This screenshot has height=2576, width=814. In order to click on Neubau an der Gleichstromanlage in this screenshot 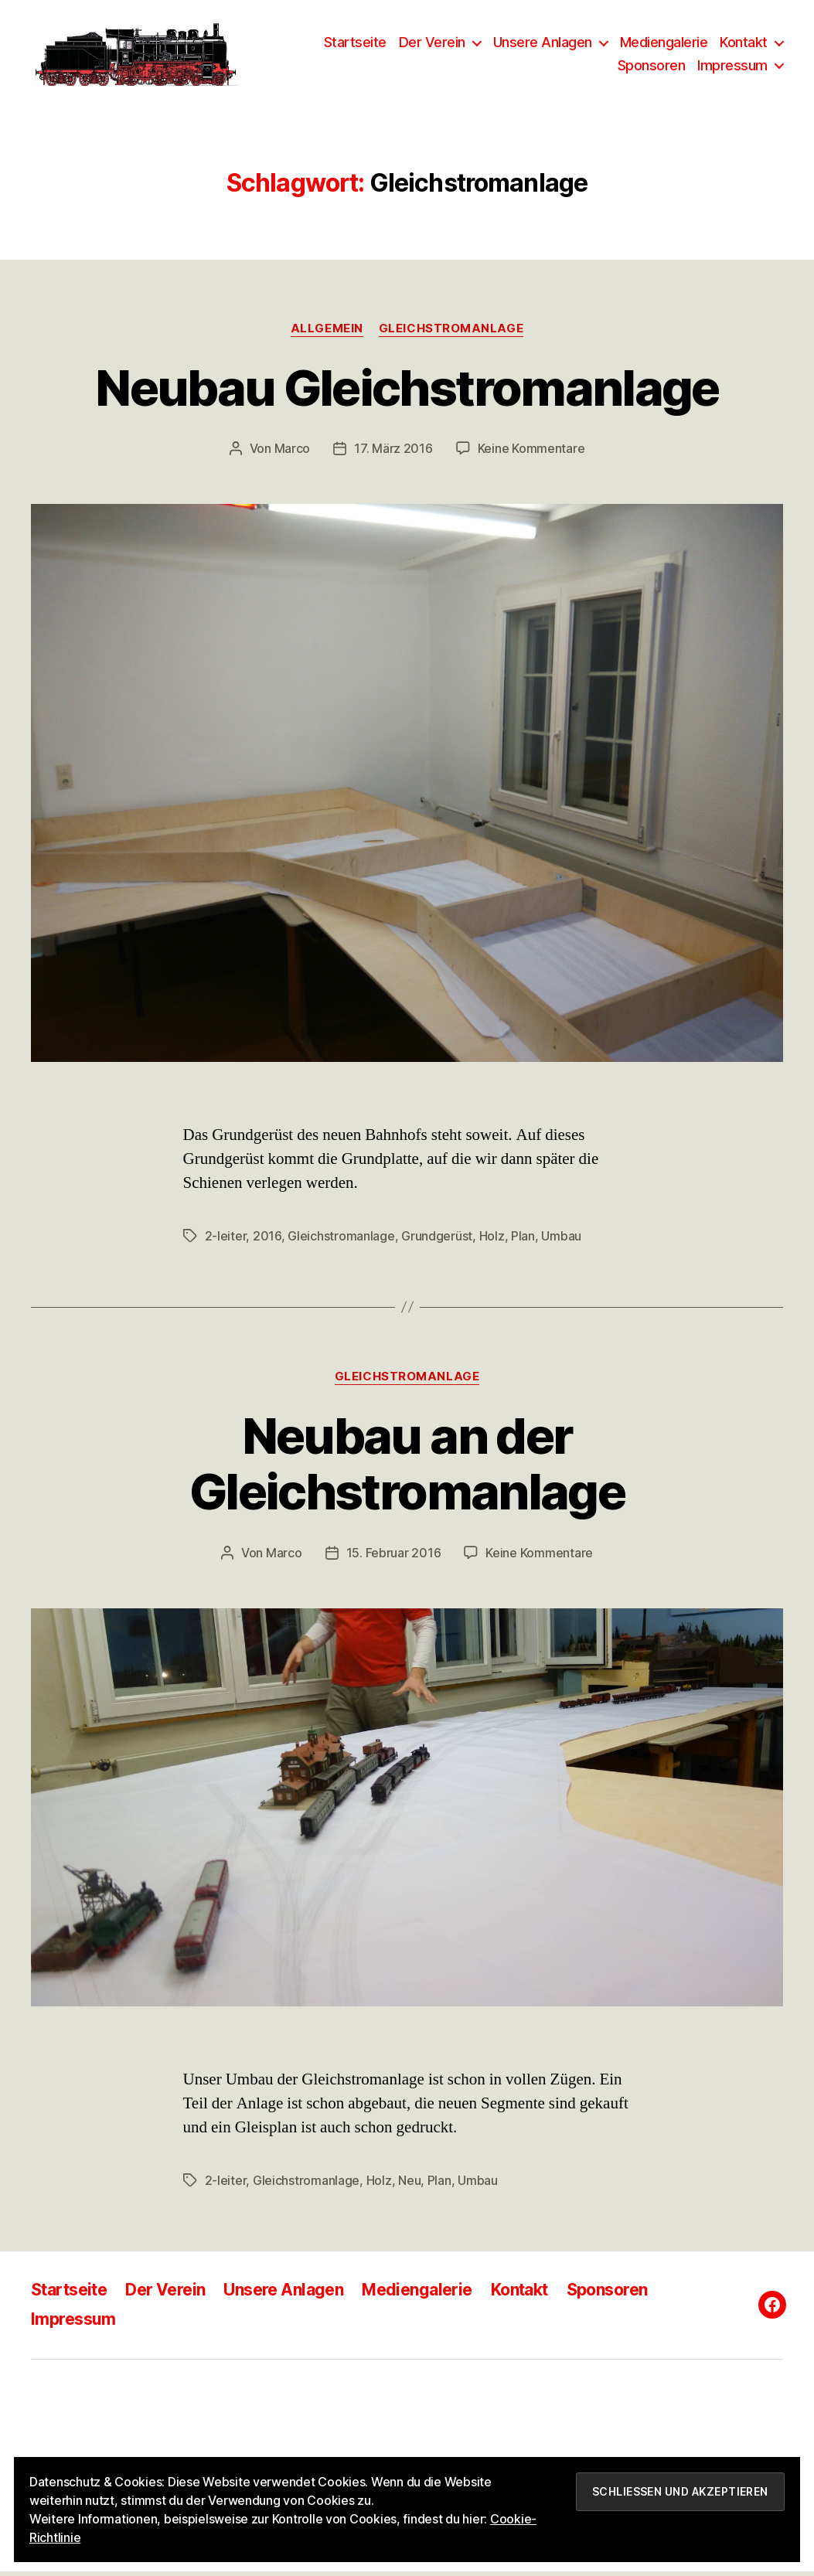, I will do `click(407, 1468)`.